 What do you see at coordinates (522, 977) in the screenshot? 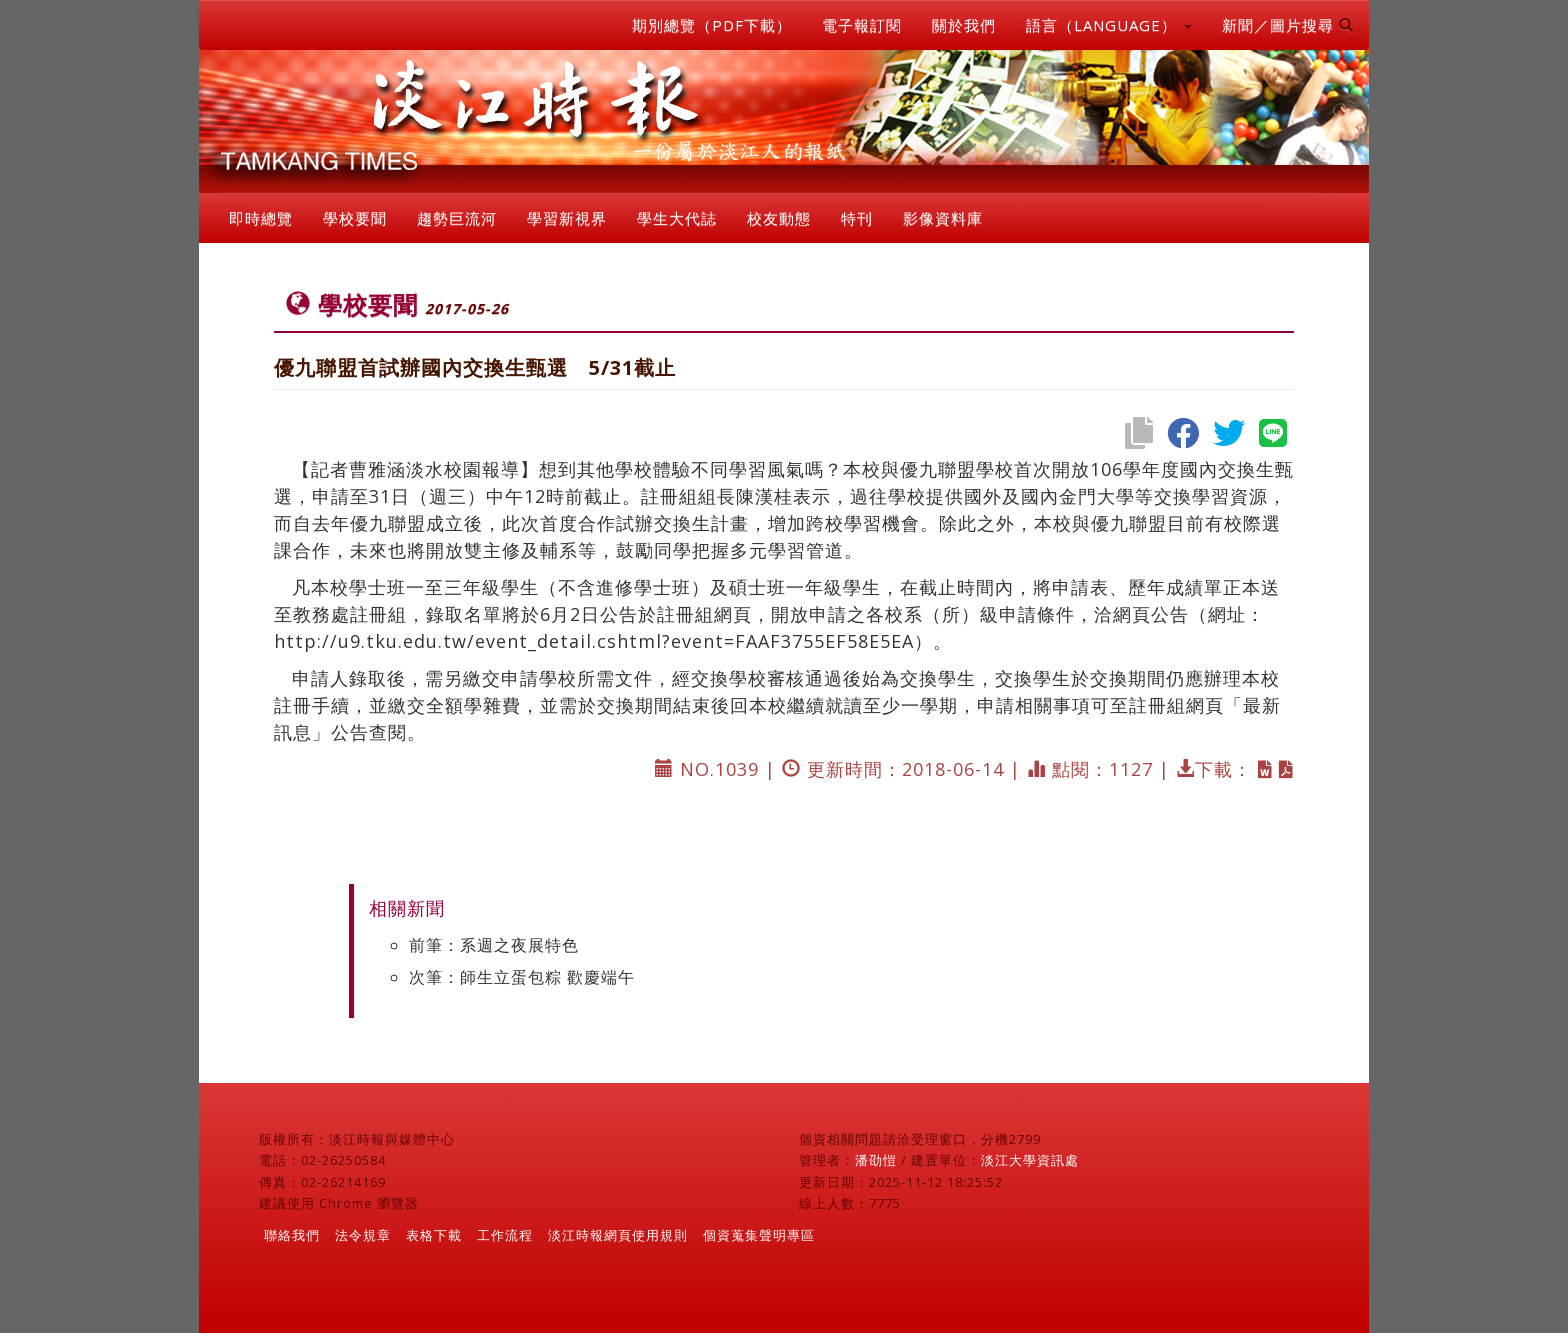
I see `次筆：師生立蛋包粽 歡慶端午` at bounding box center [522, 977].